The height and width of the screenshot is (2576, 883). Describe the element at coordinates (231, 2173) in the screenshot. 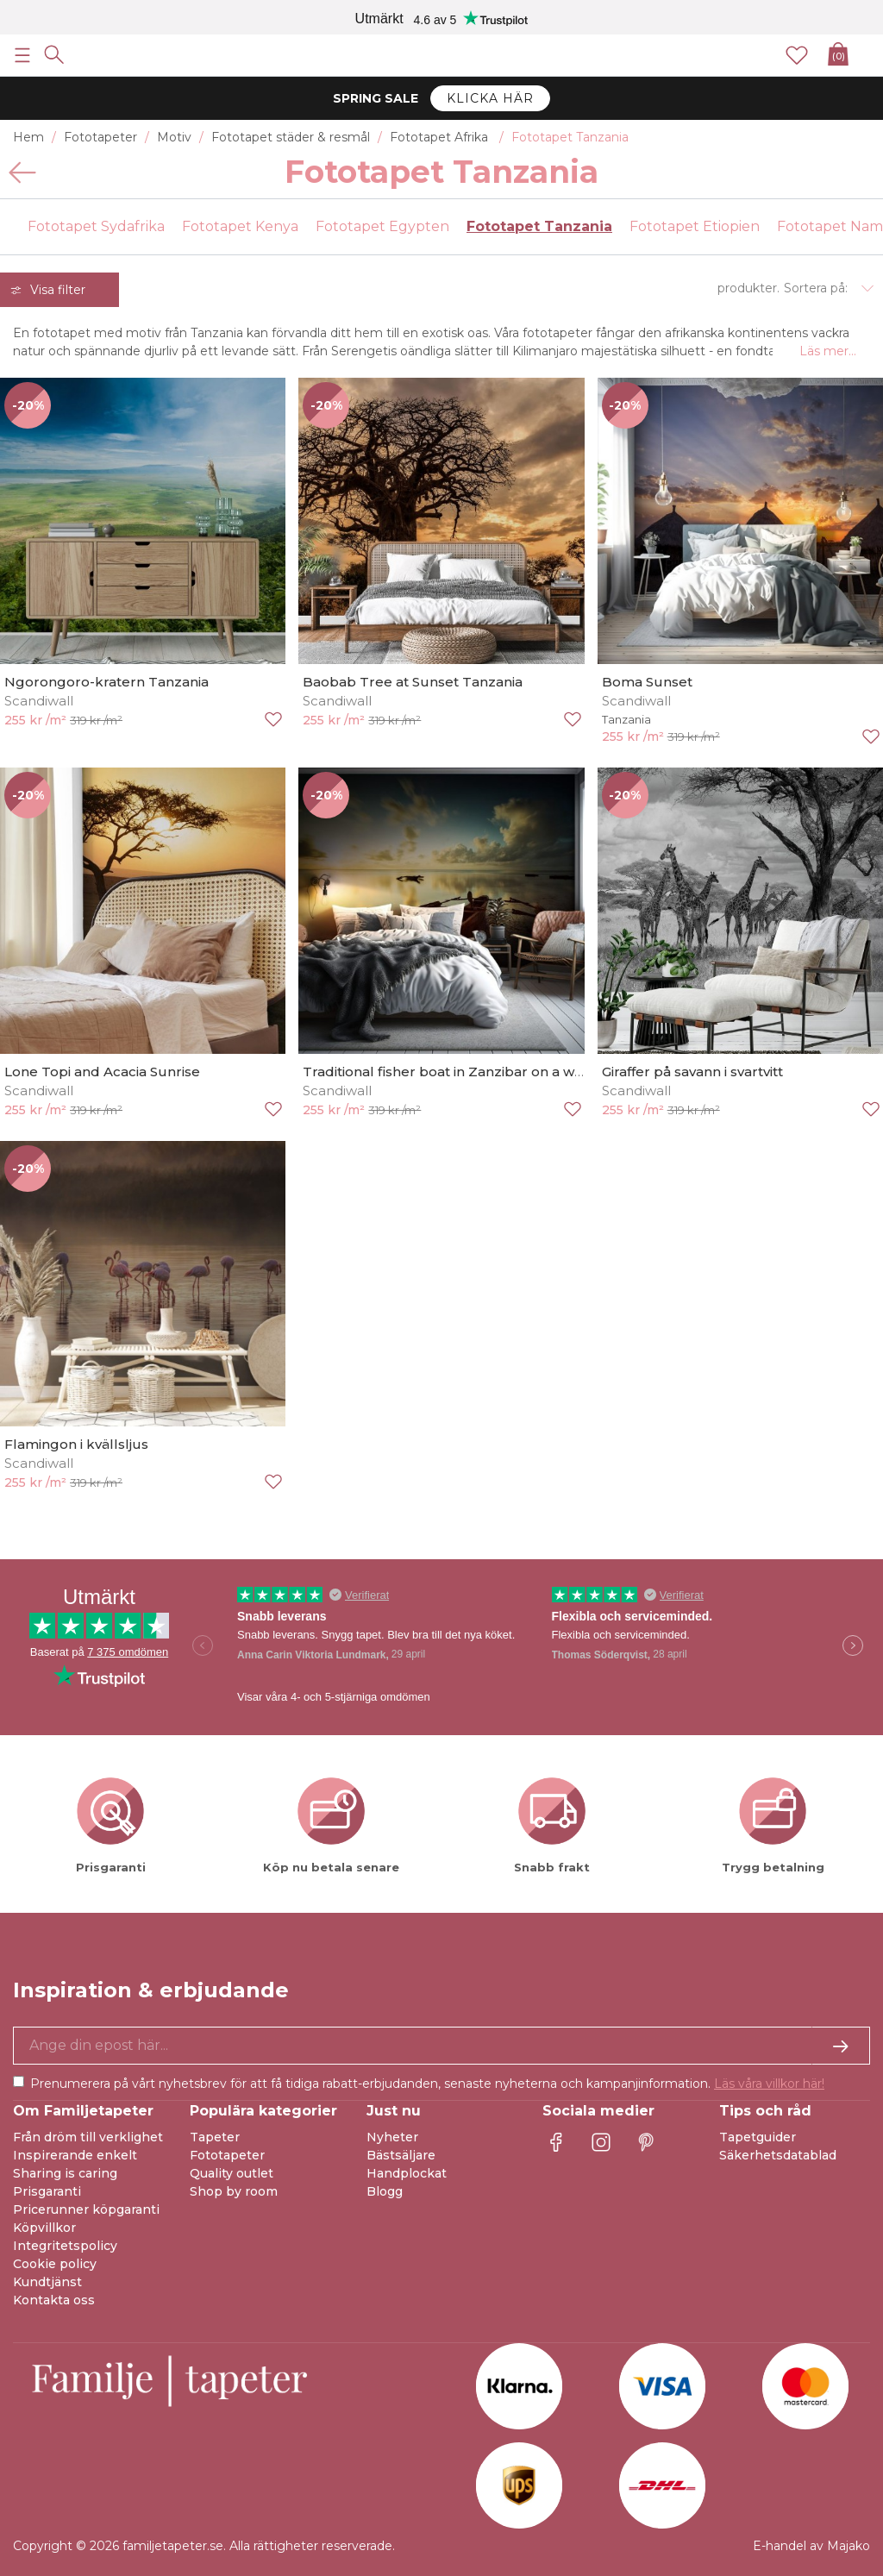

I see `Quality outlet` at that location.